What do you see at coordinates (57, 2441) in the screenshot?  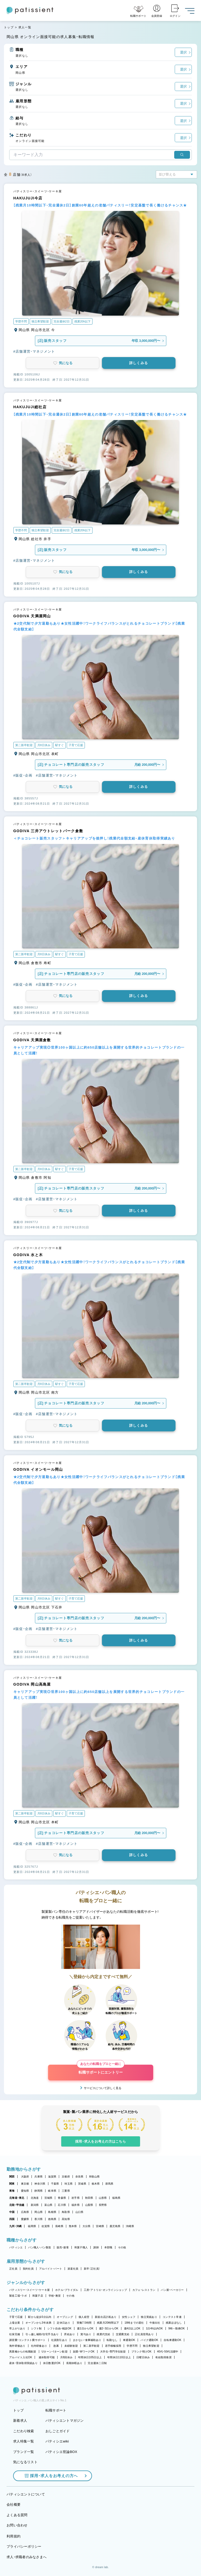 I see `パティシエwiki` at bounding box center [57, 2441].